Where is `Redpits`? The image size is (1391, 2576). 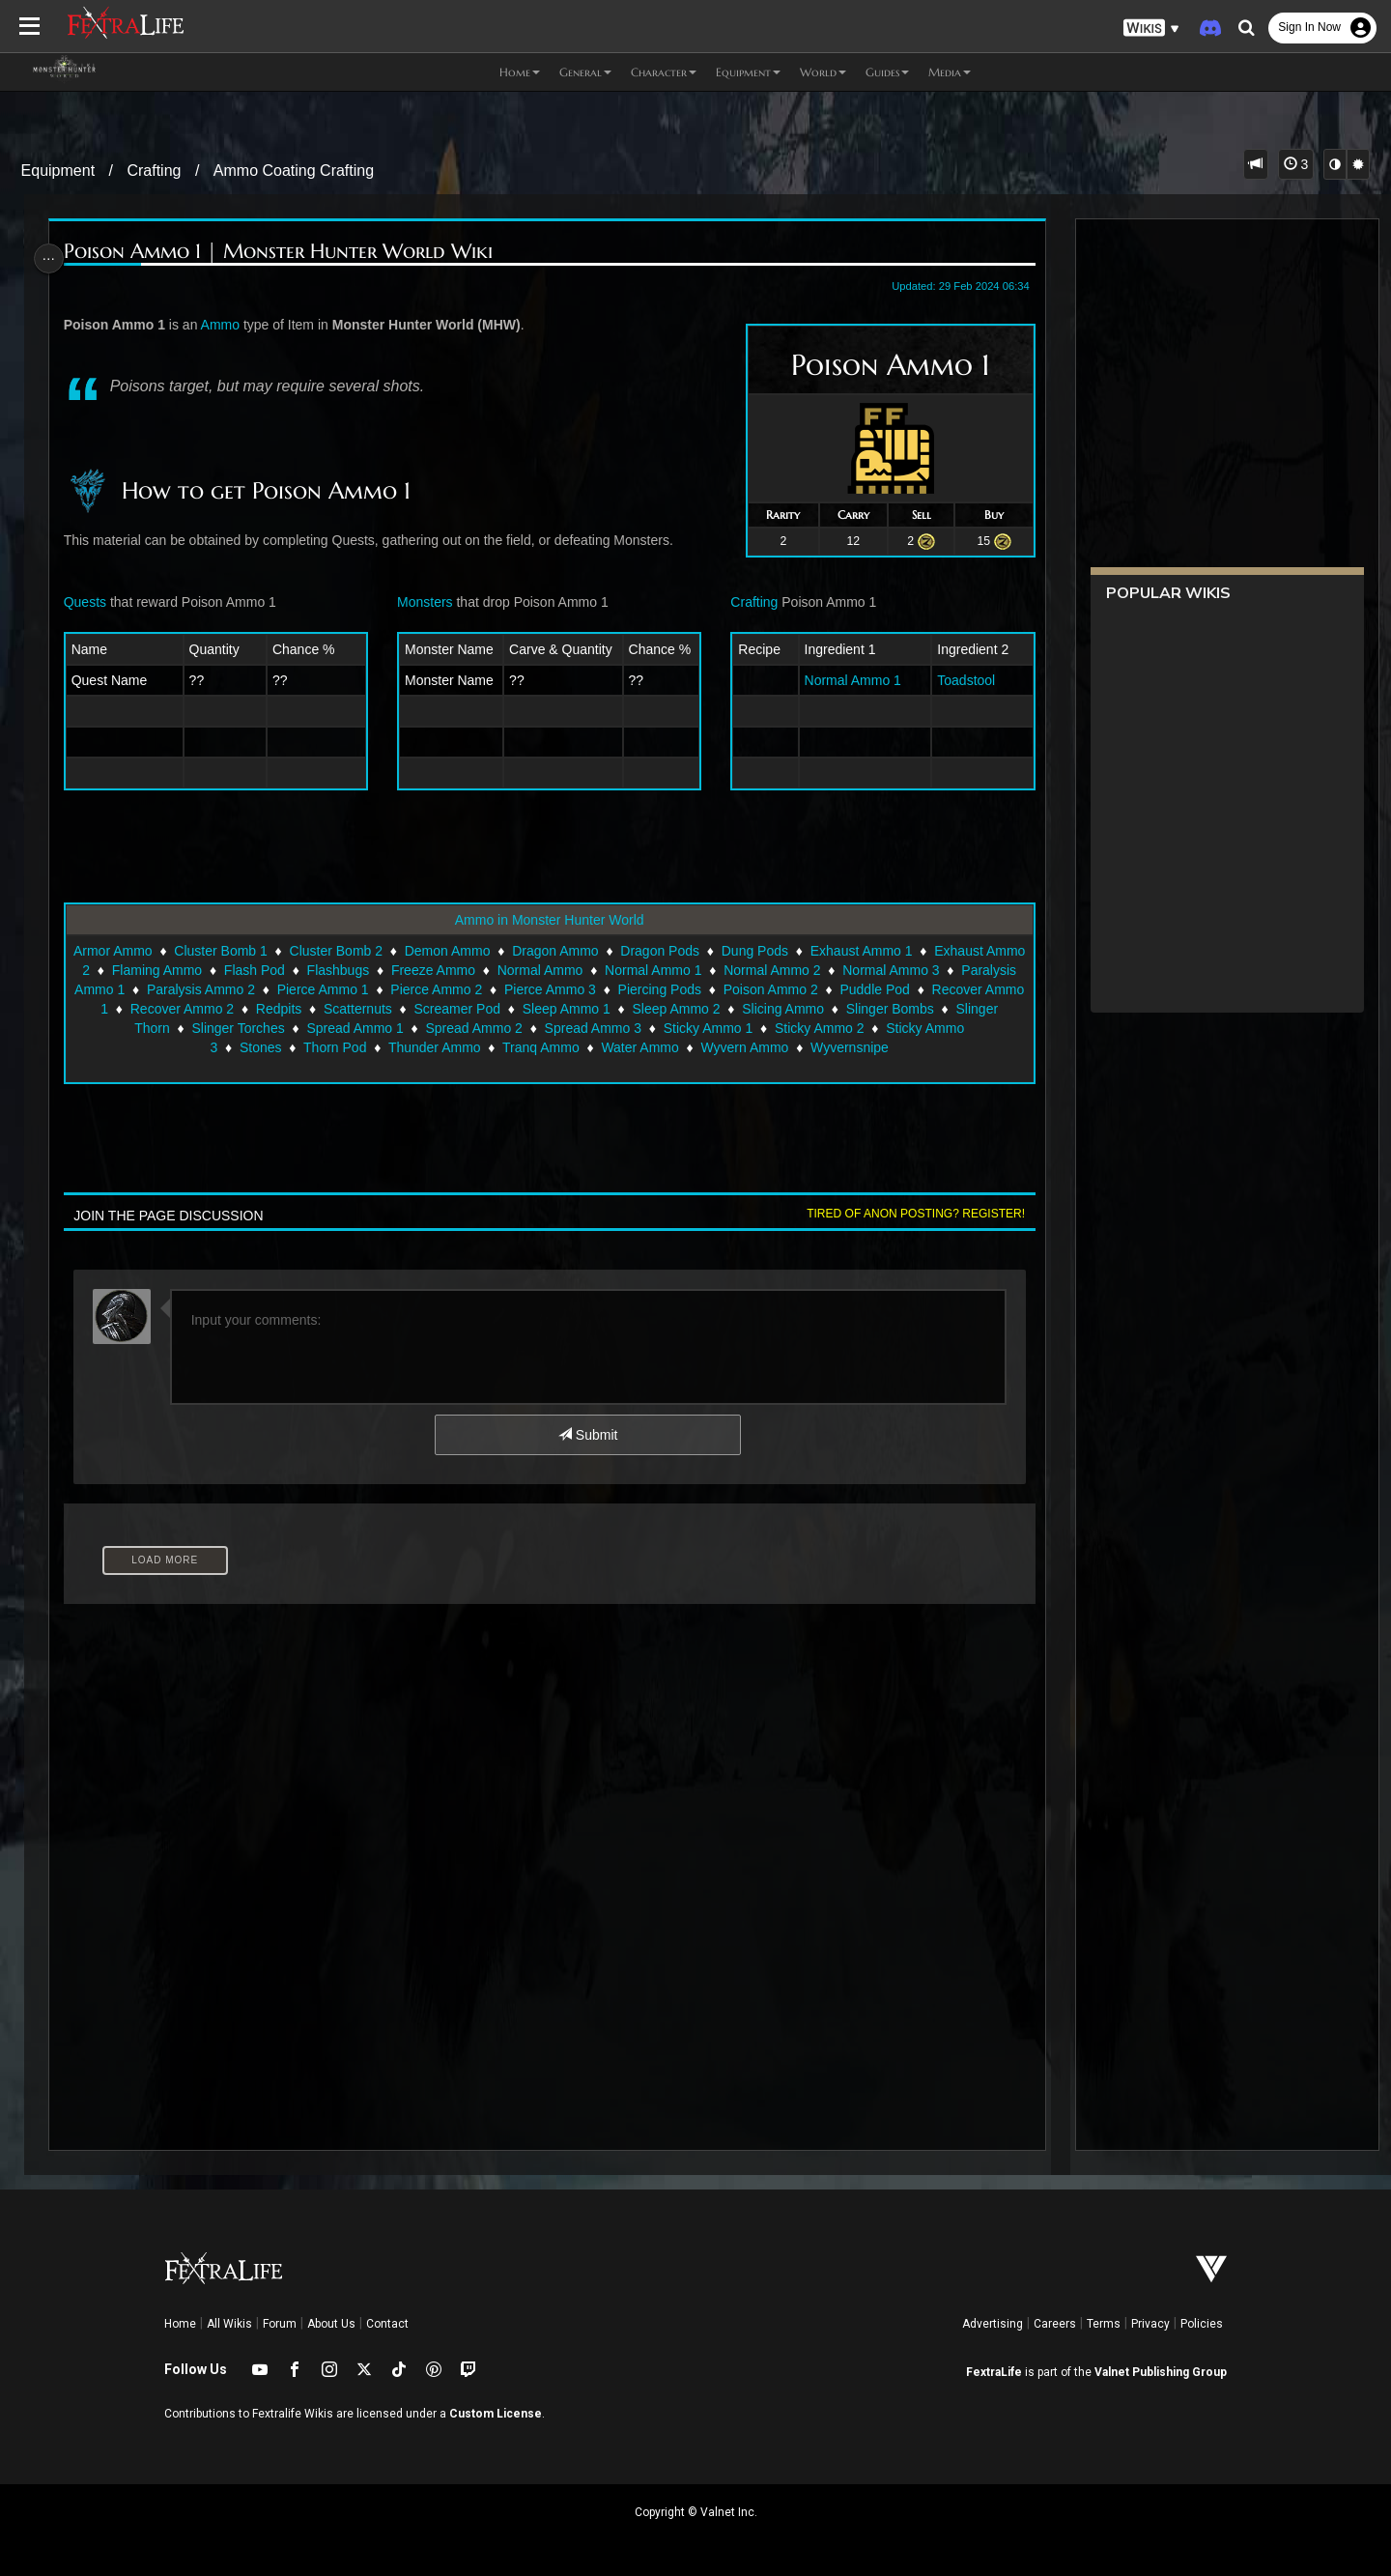 Redpits is located at coordinates (403, 1008).